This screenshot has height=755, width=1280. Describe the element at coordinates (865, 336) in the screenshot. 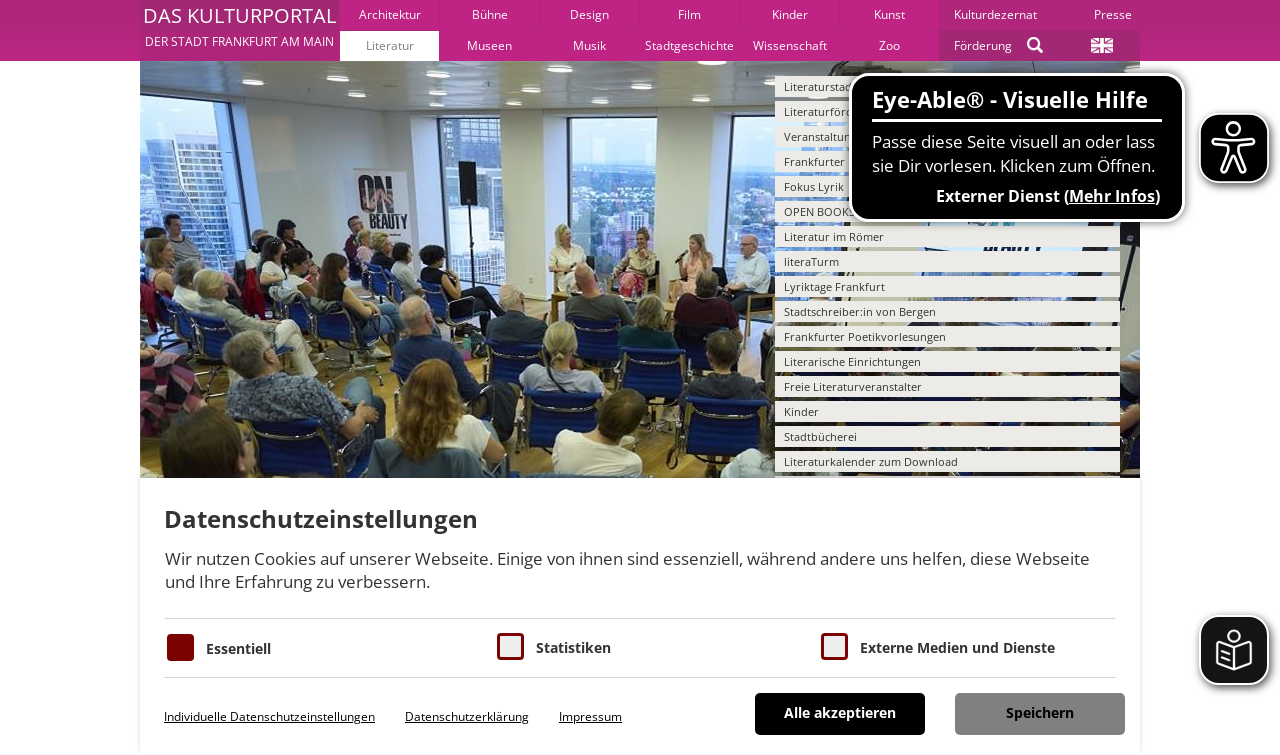

I see `Frankfurter Poetikvorlesungen` at that location.